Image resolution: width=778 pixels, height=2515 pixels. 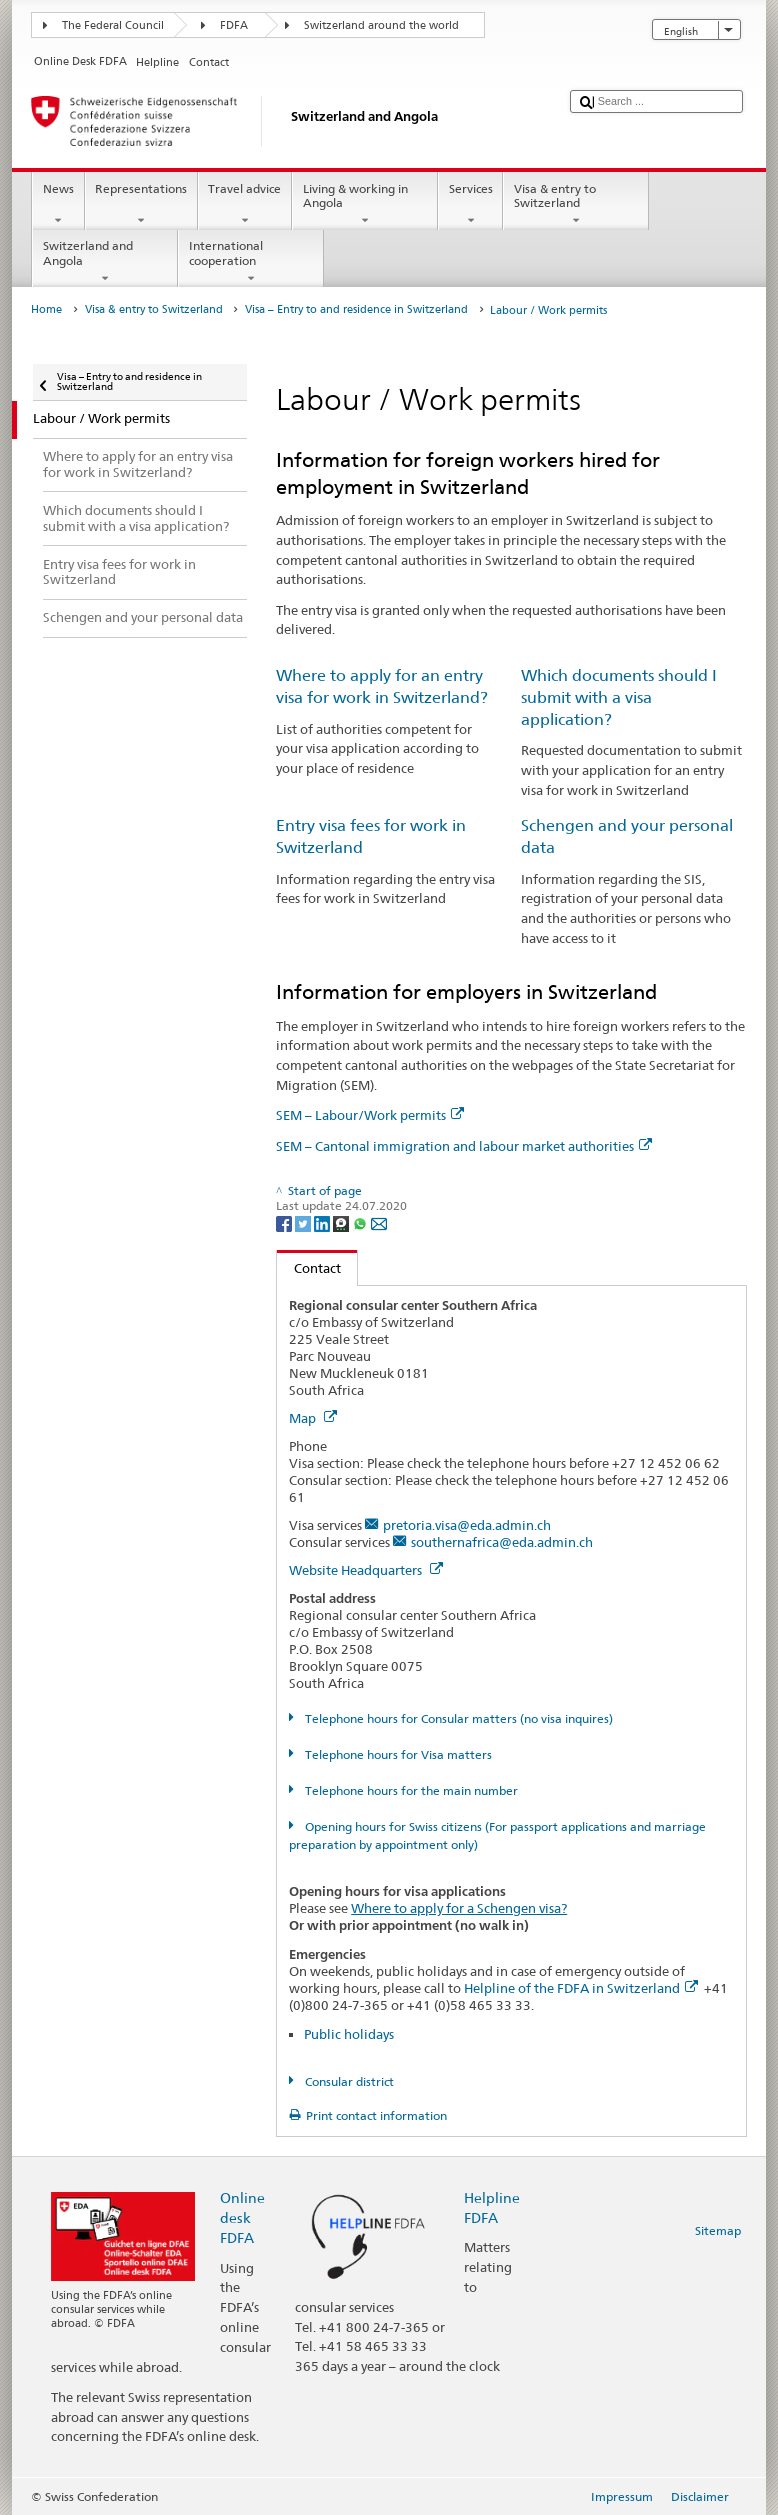 I want to click on Consular district, so click(x=348, y=2081).